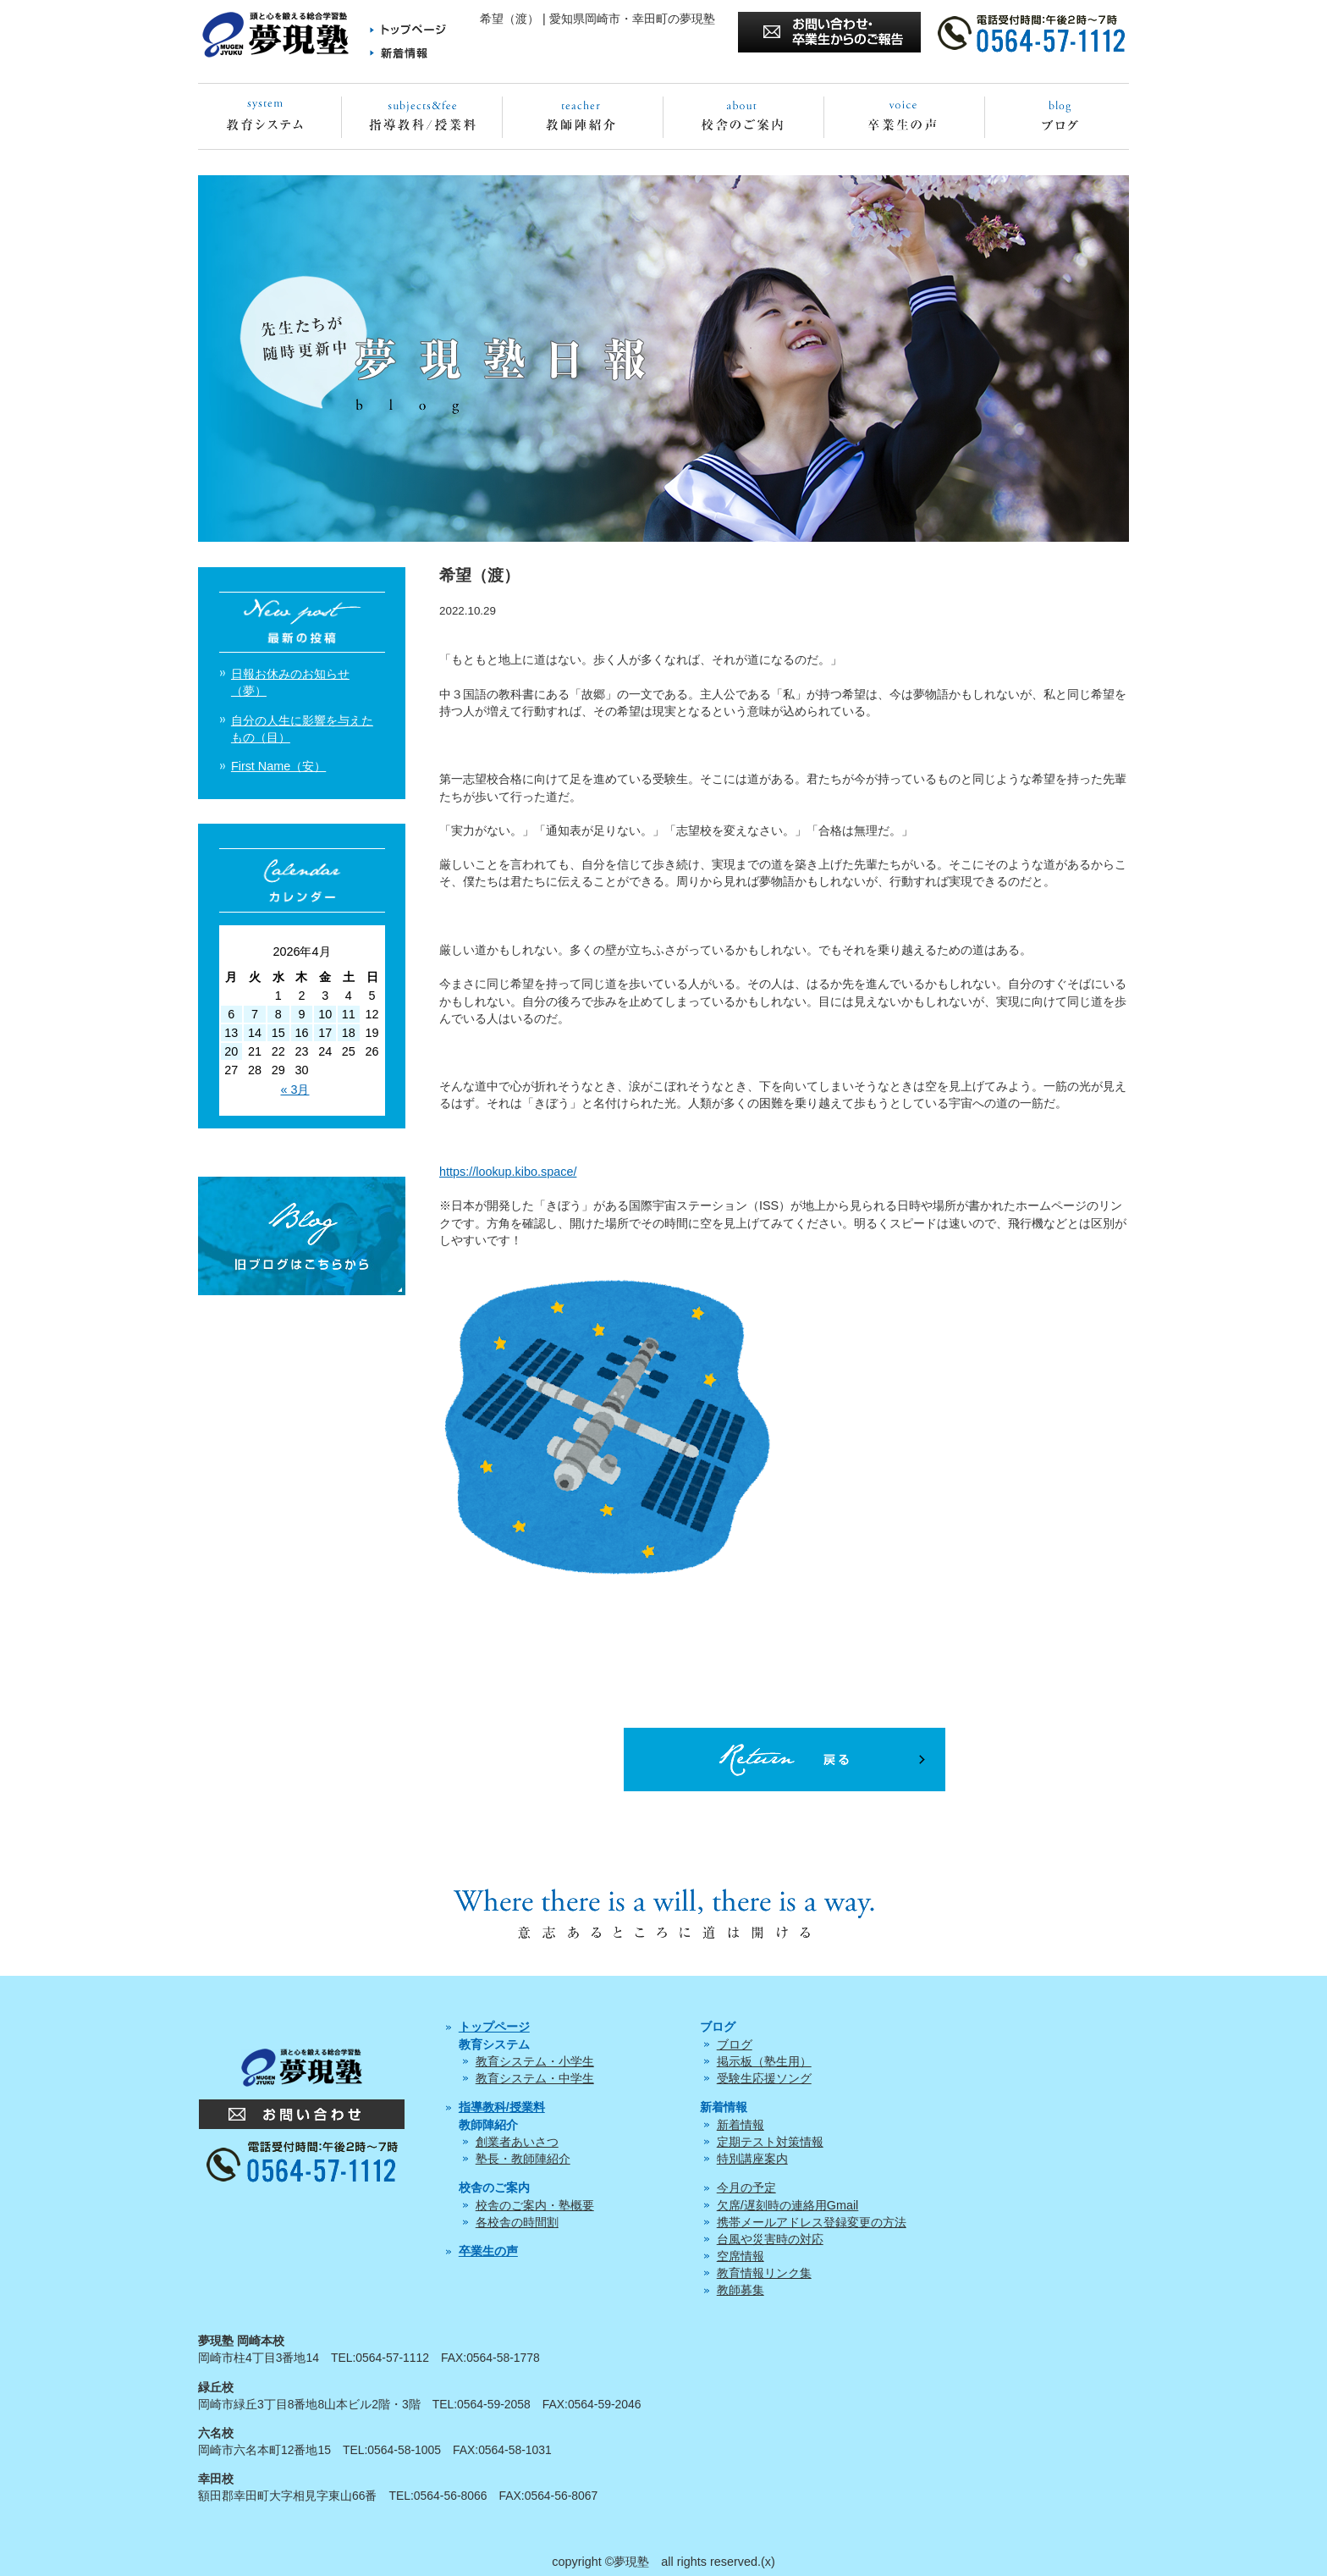  What do you see at coordinates (325, 1014) in the screenshot?
I see `10 [2026年4月10日 に投稿を公開]` at bounding box center [325, 1014].